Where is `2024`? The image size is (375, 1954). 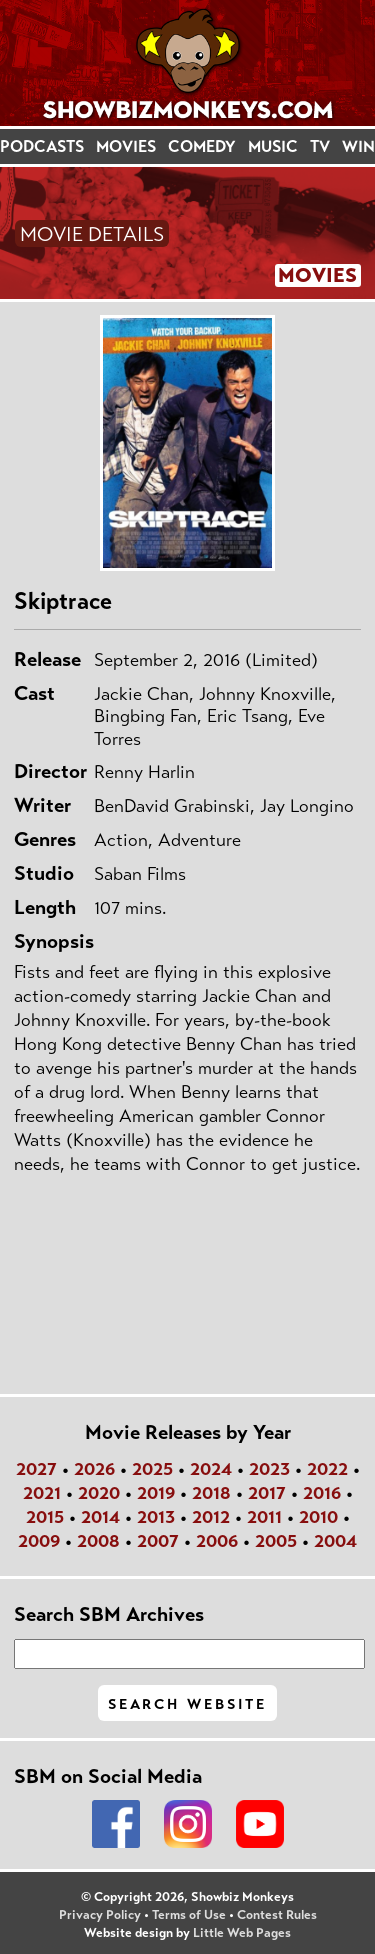
2024 is located at coordinates (211, 1469).